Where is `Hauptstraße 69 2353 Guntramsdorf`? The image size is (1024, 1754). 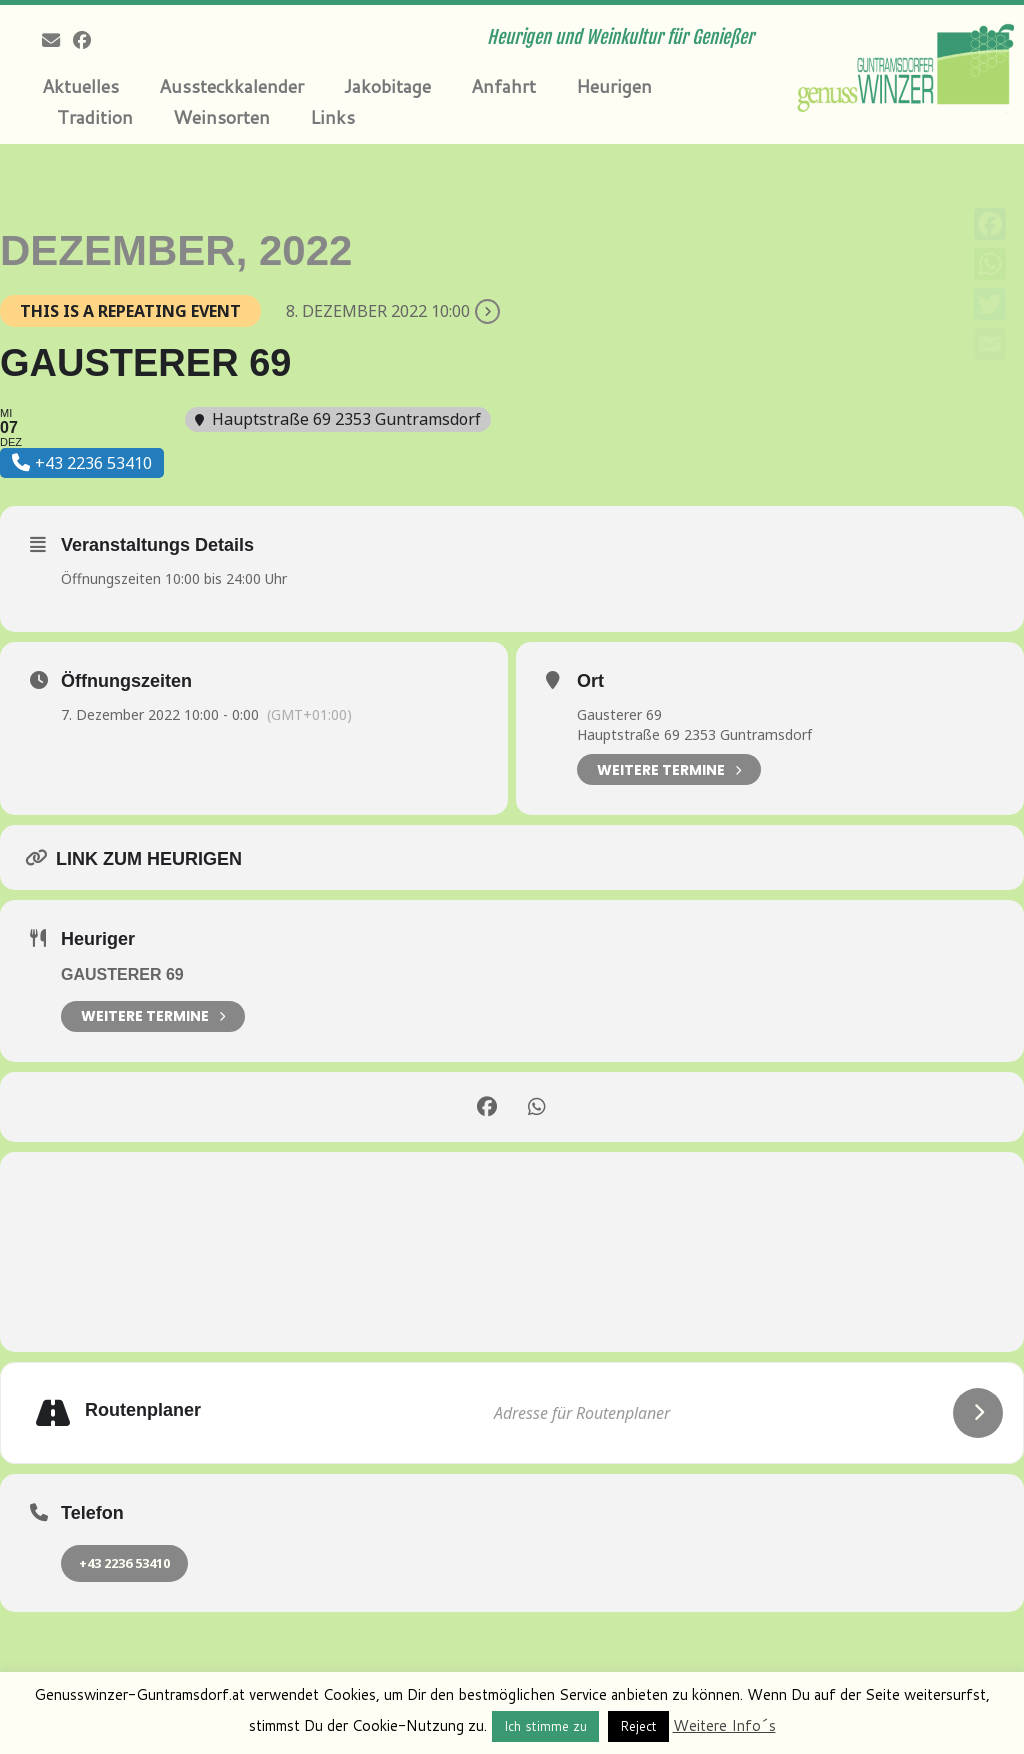 Hauptstraße 69 2353 Guntramsdorf is located at coordinates (694, 734).